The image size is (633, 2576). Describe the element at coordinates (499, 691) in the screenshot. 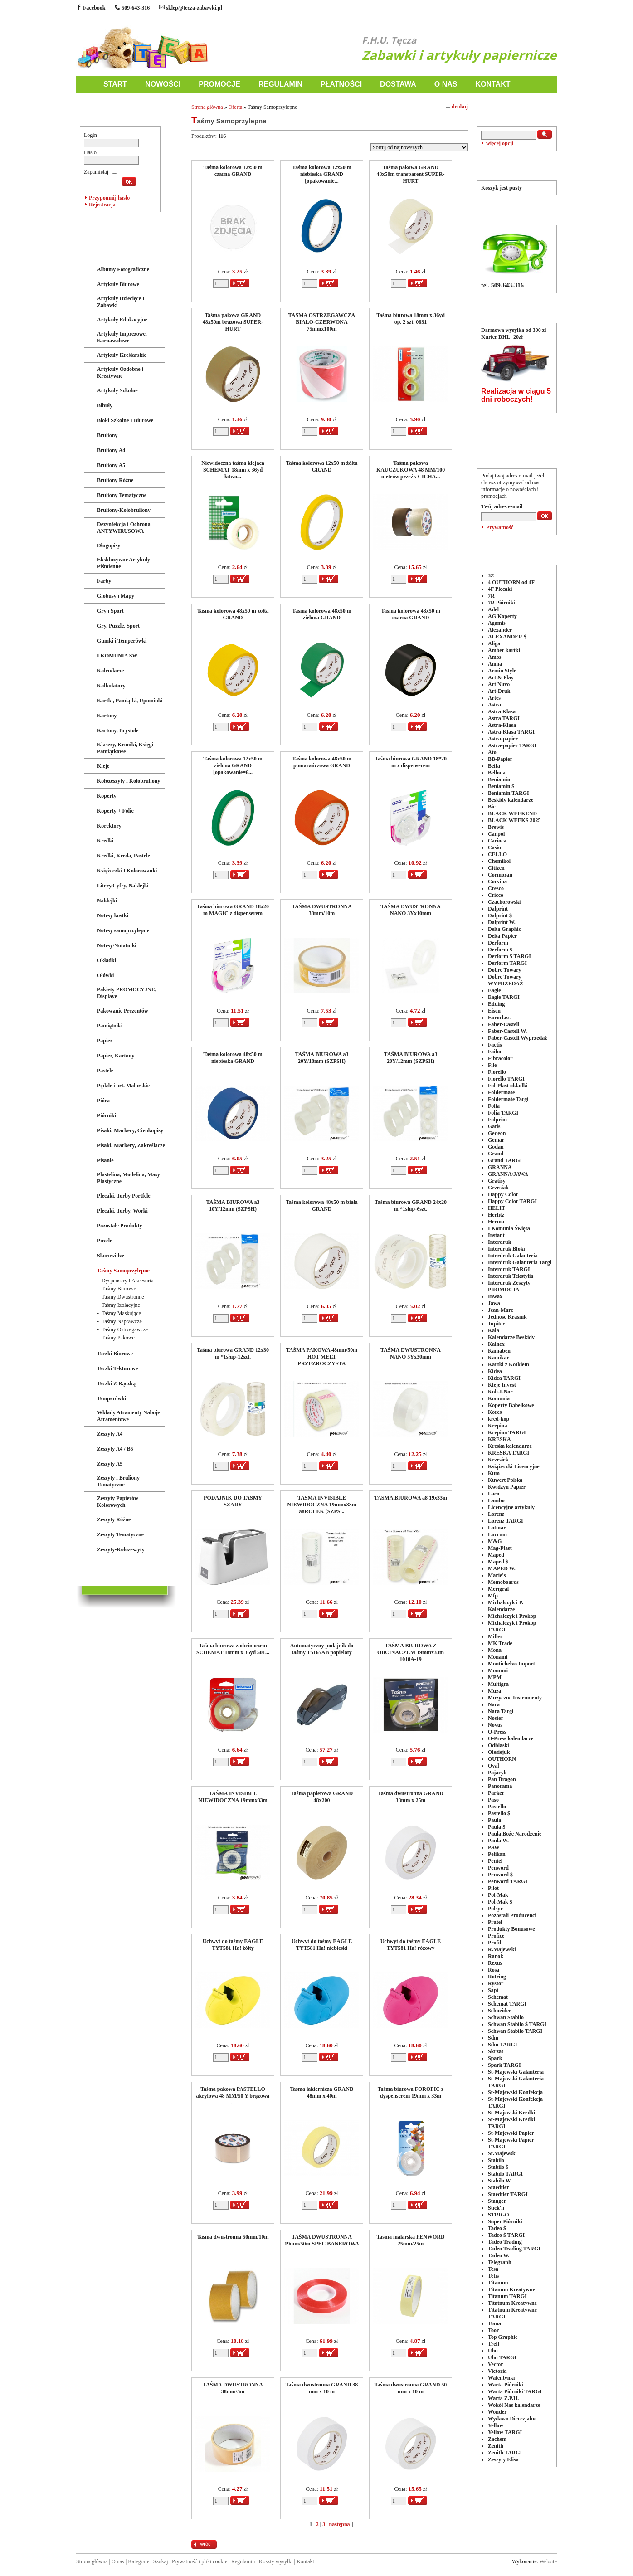

I see `Art-Druk` at that location.